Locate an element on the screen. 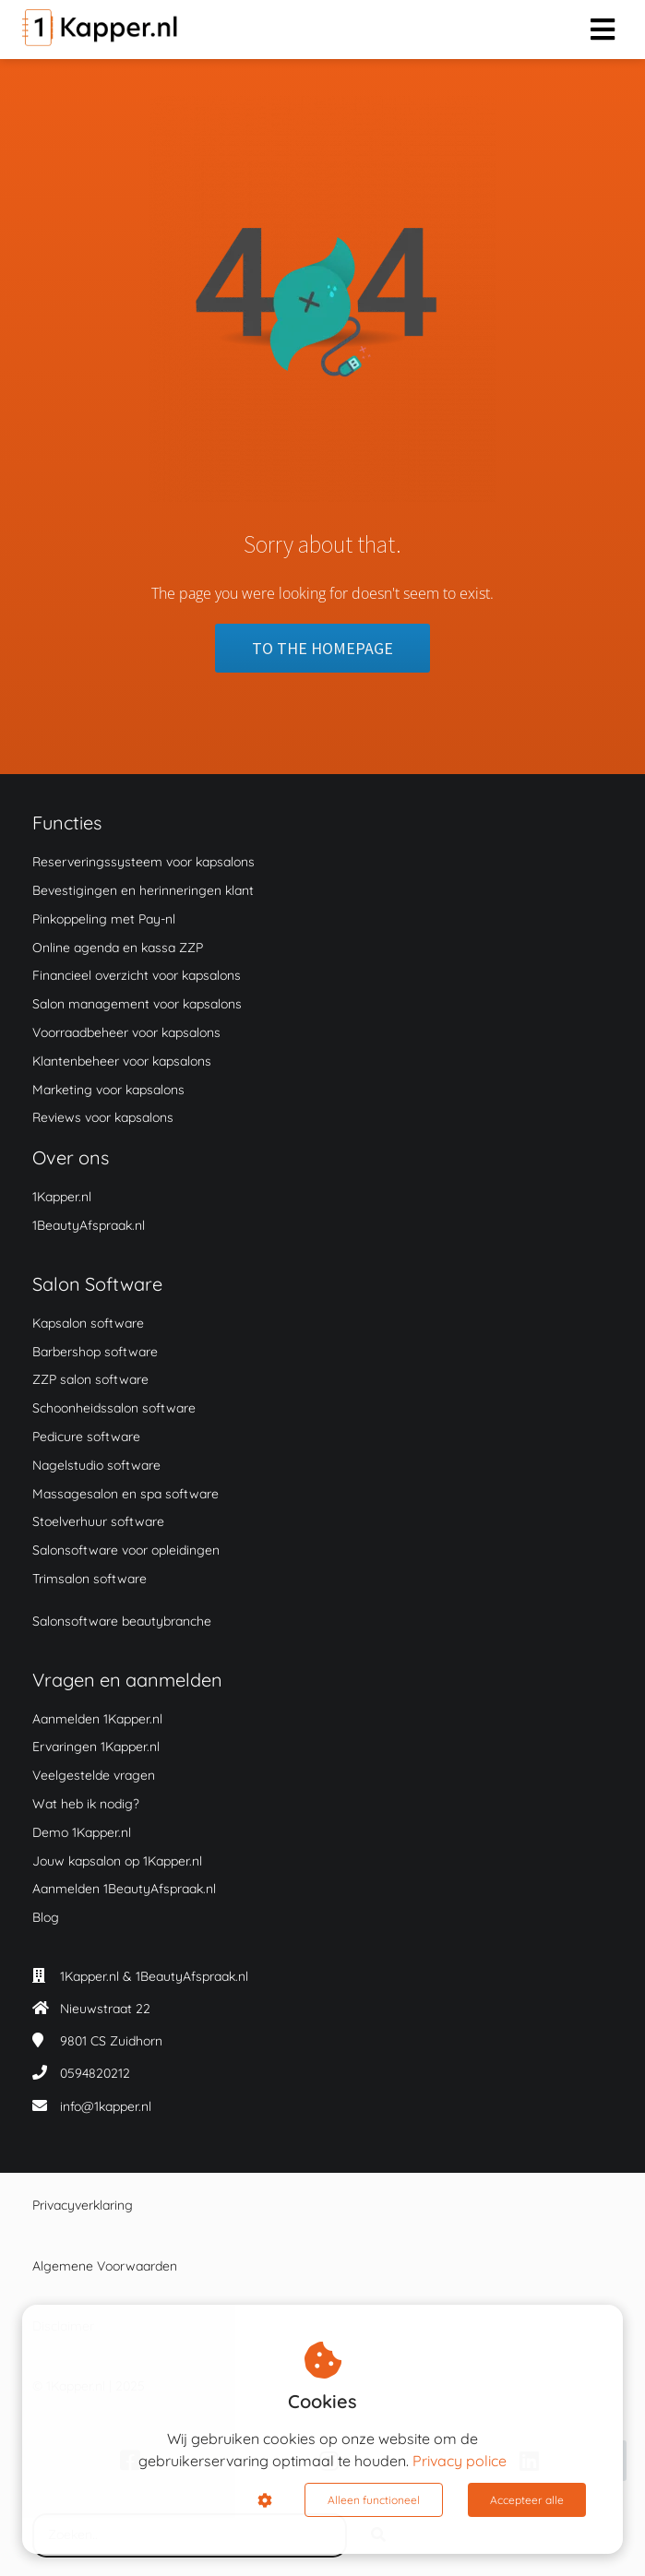  info@1kapper.nl is located at coordinates (105, 2106).